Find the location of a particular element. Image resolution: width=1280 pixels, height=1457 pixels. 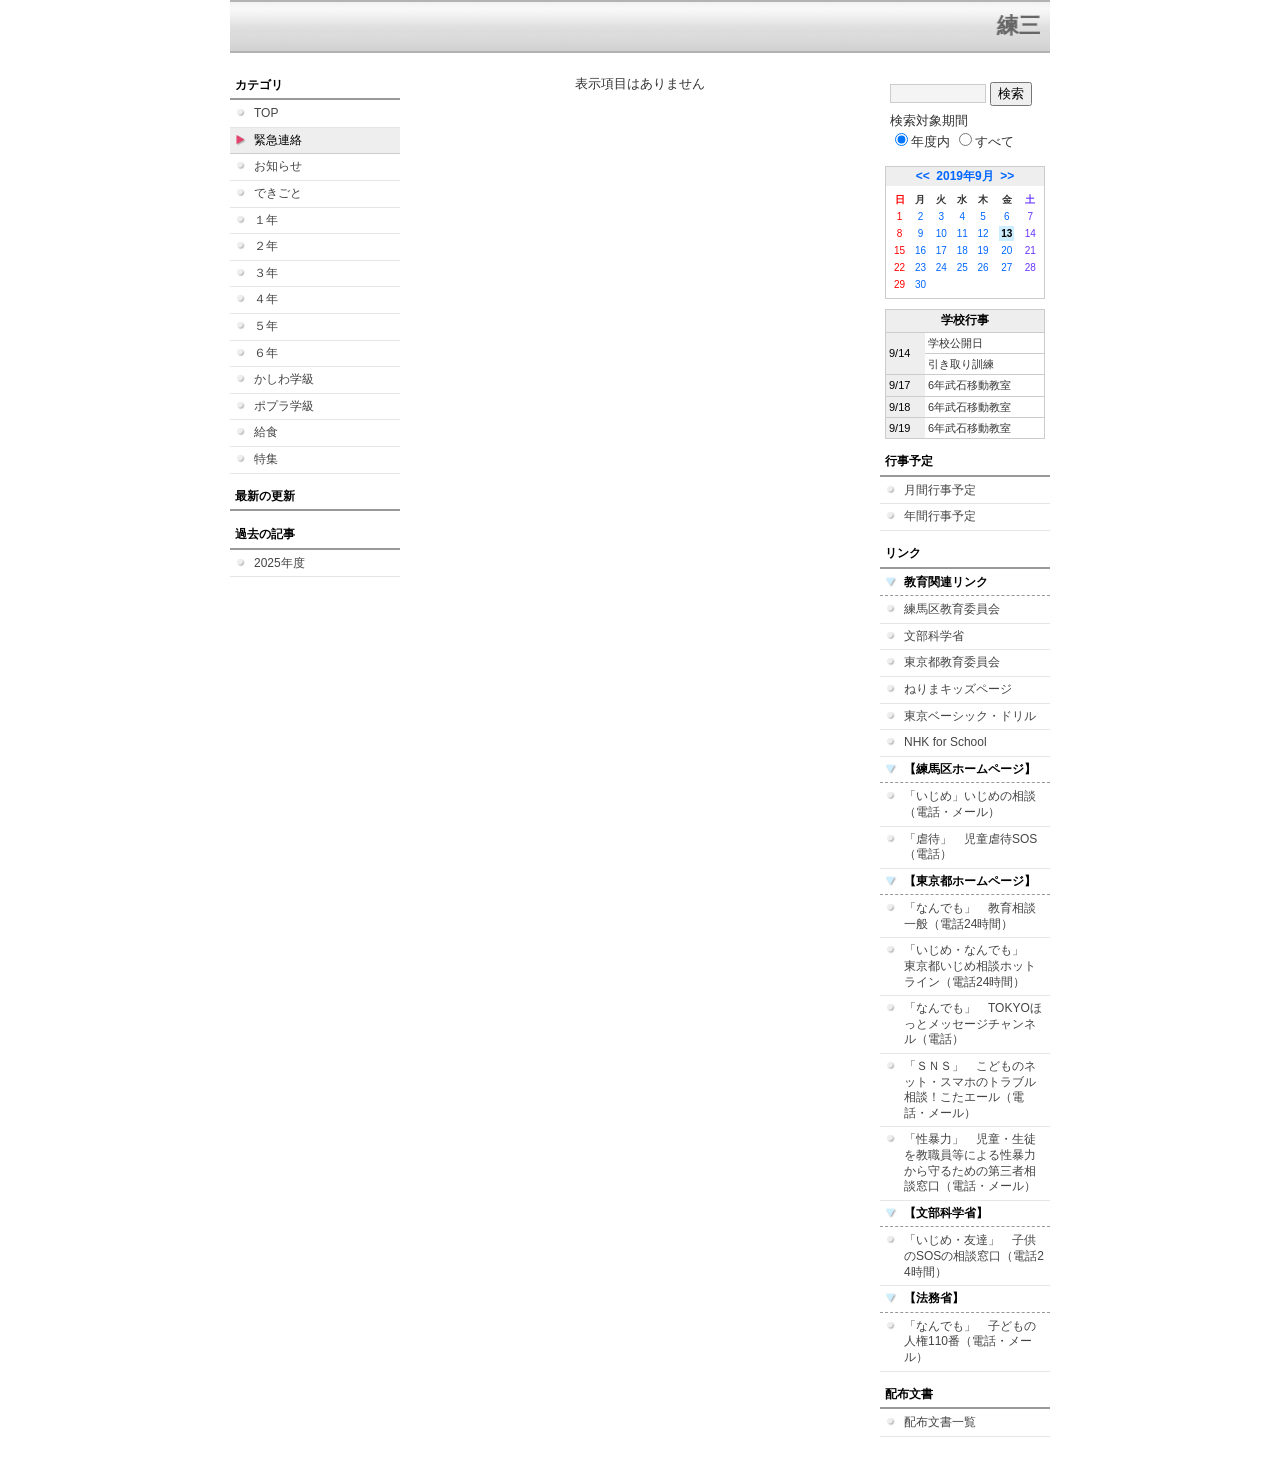

６年 is located at coordinates (266, 353).